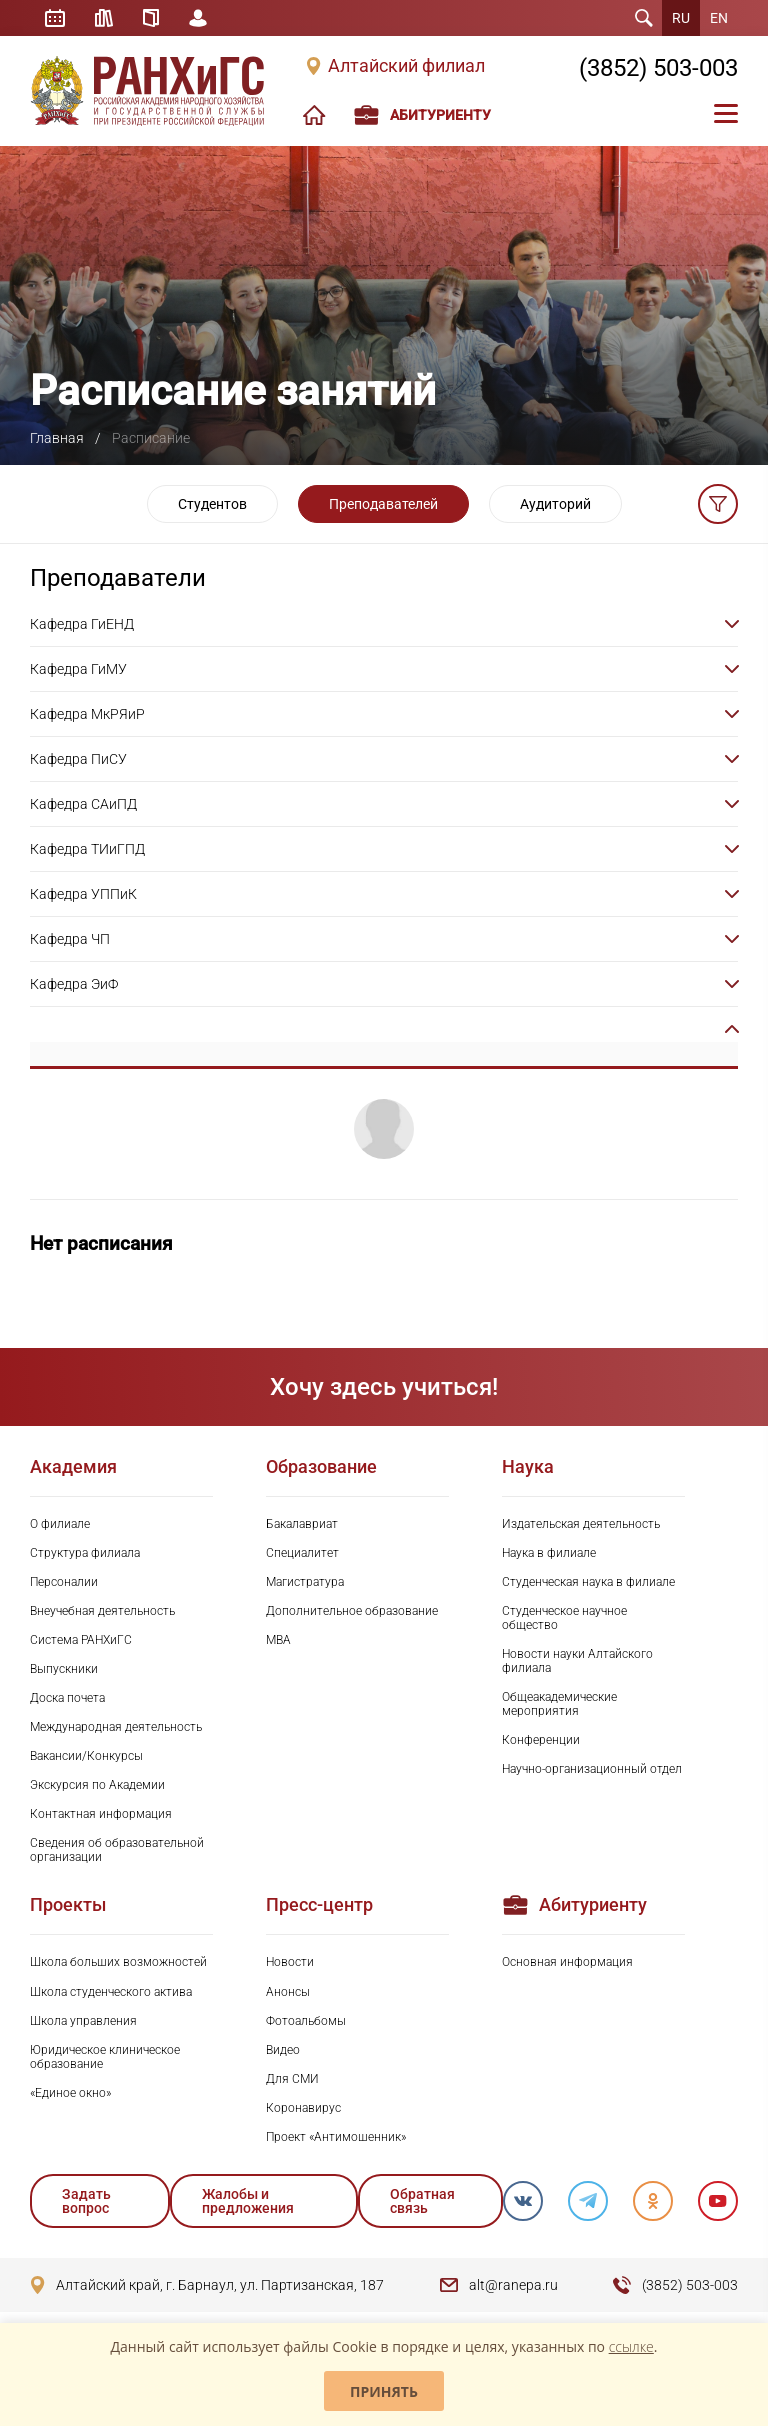 Image resolution: width=768 pixels, height=2426 pixels. Describe the element at coordinates (212, 504) in the screenshot. I see `Студентов` at that location.